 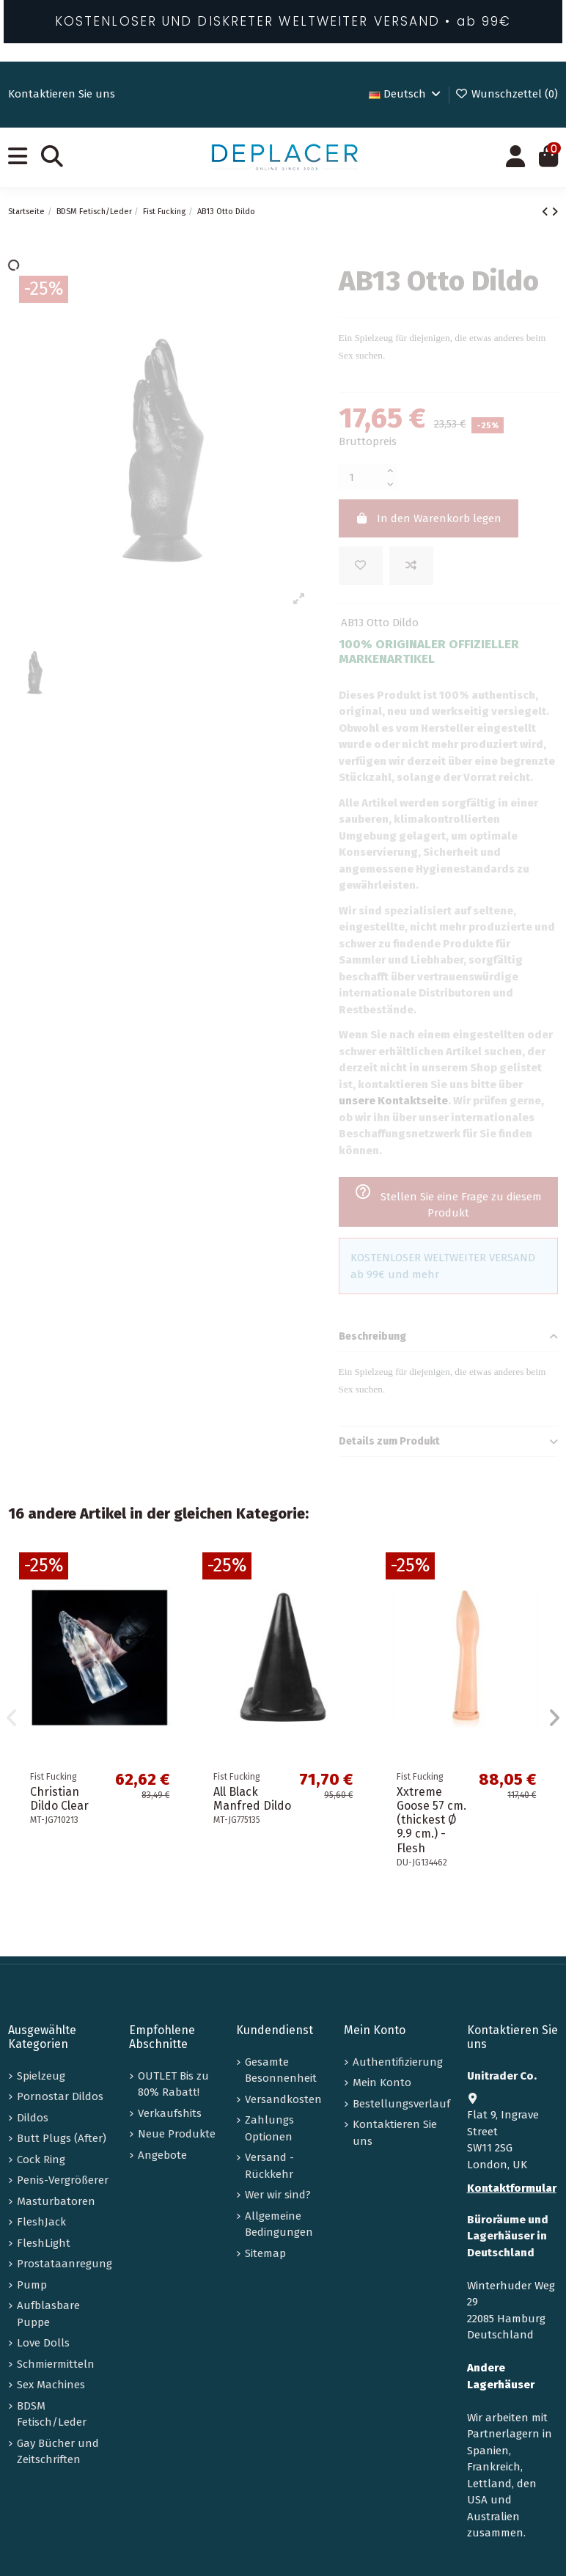 What do you see at coordinates (279, 2224) in the screenshot?
I see `Allgemeine Bedingungen` at bounding box center [279, 2224].